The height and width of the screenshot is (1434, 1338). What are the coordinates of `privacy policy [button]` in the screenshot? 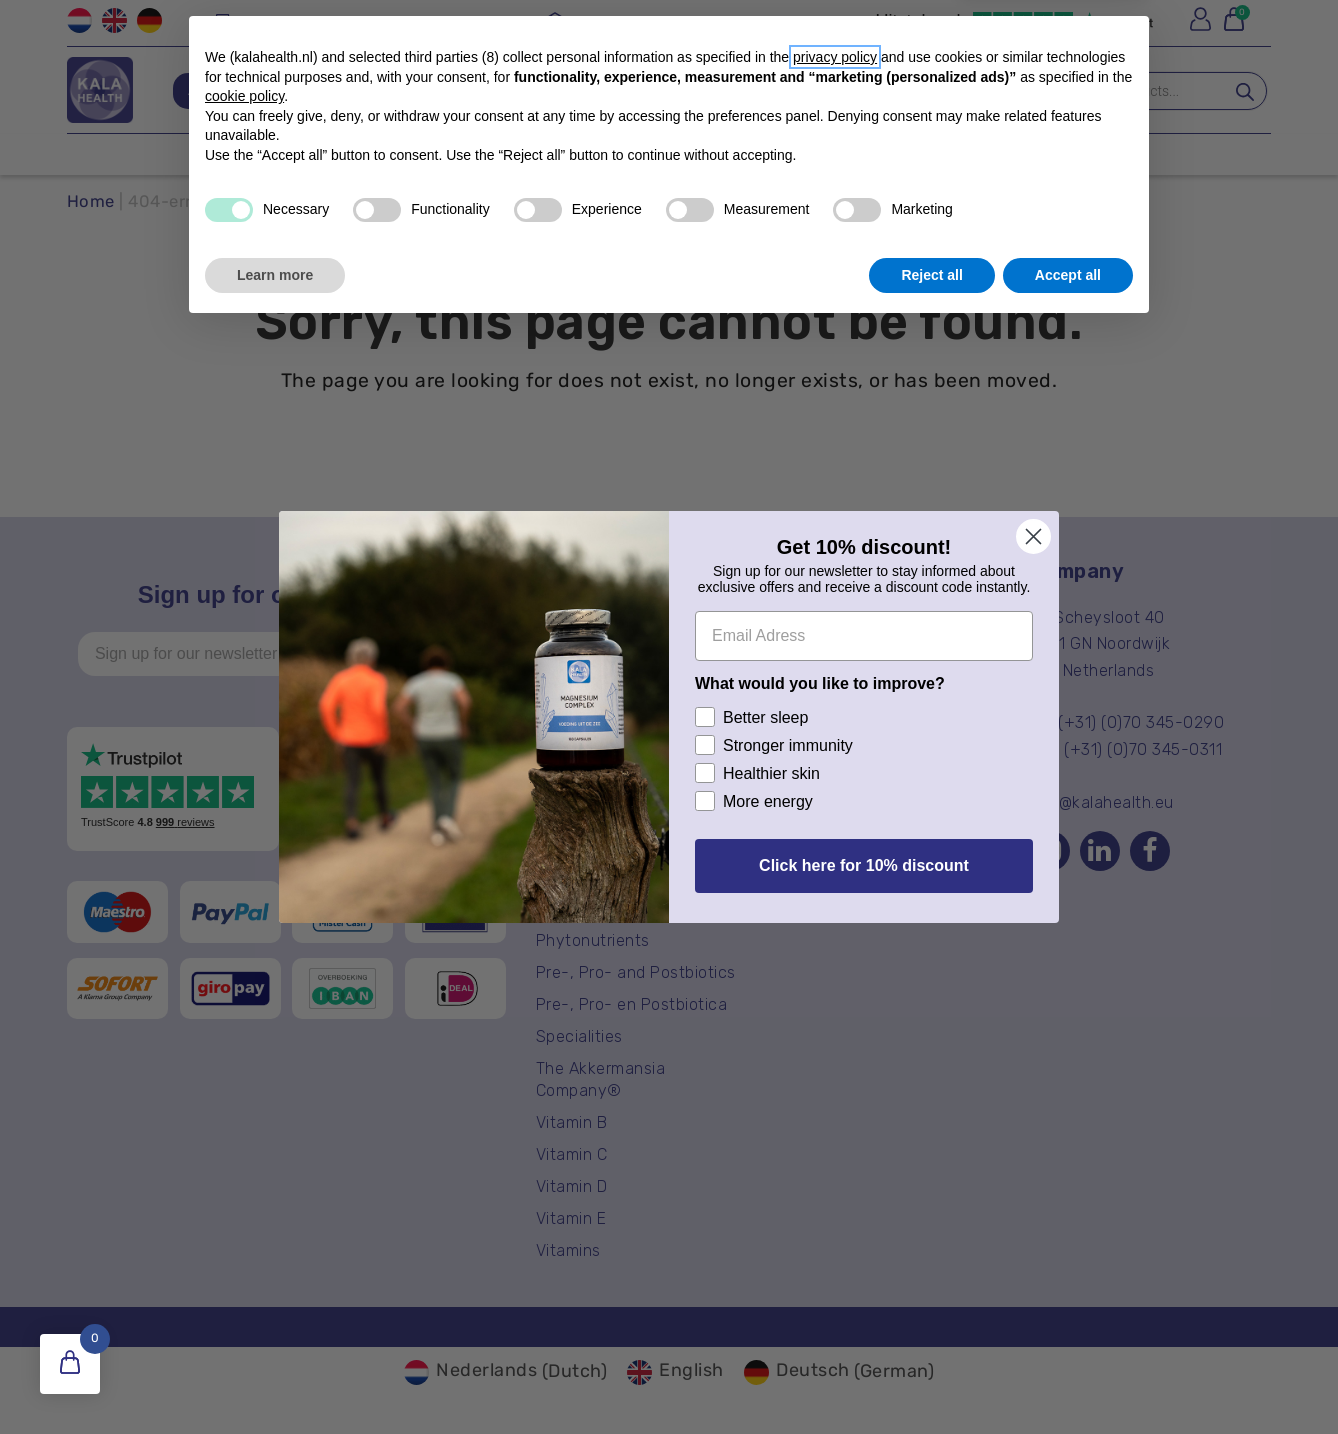 It's located at (835, 1162).